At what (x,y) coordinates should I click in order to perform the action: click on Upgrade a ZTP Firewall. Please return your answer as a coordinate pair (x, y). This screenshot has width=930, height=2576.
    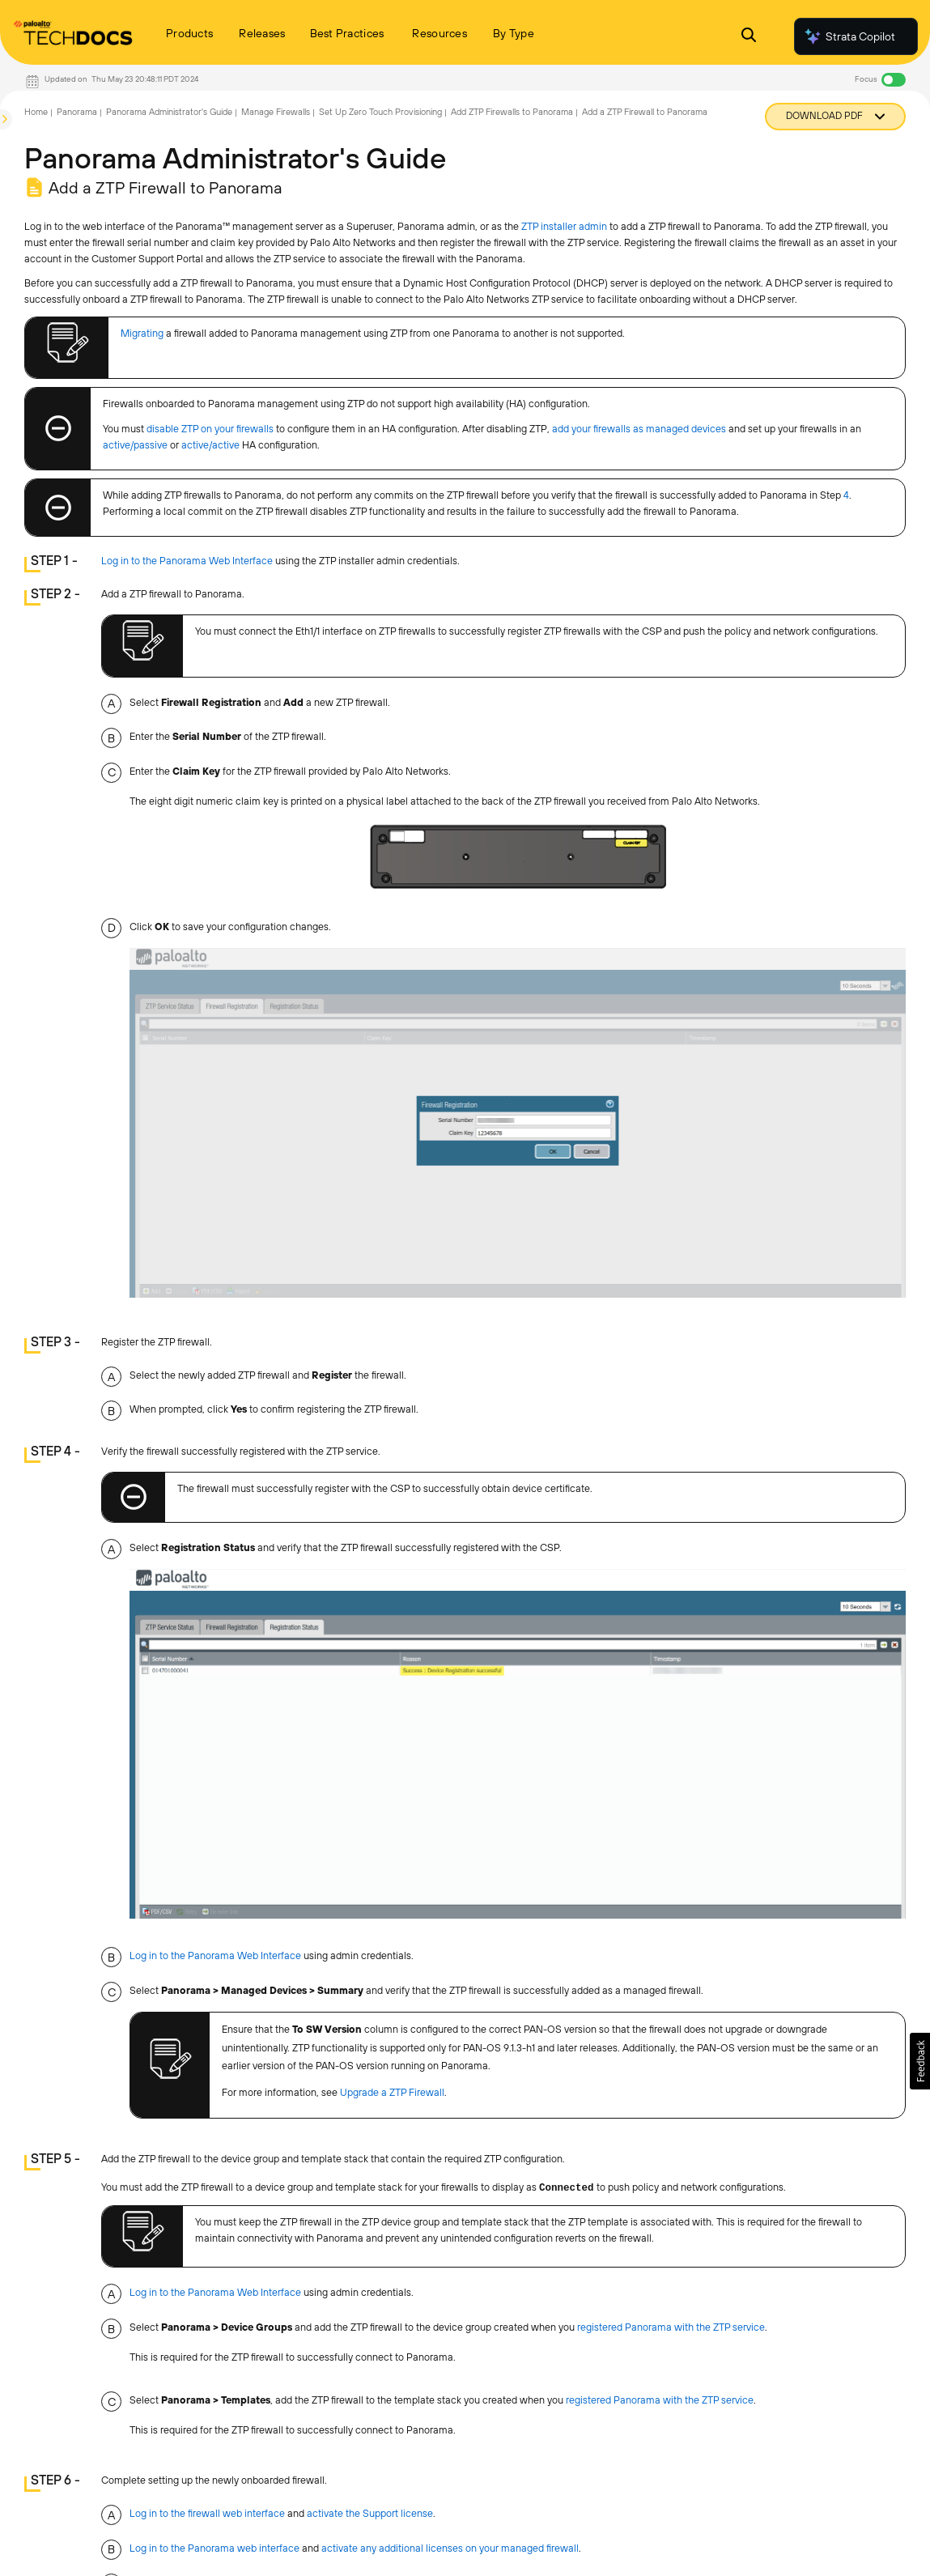
    Looking at the image, I should click on (392, 2092).